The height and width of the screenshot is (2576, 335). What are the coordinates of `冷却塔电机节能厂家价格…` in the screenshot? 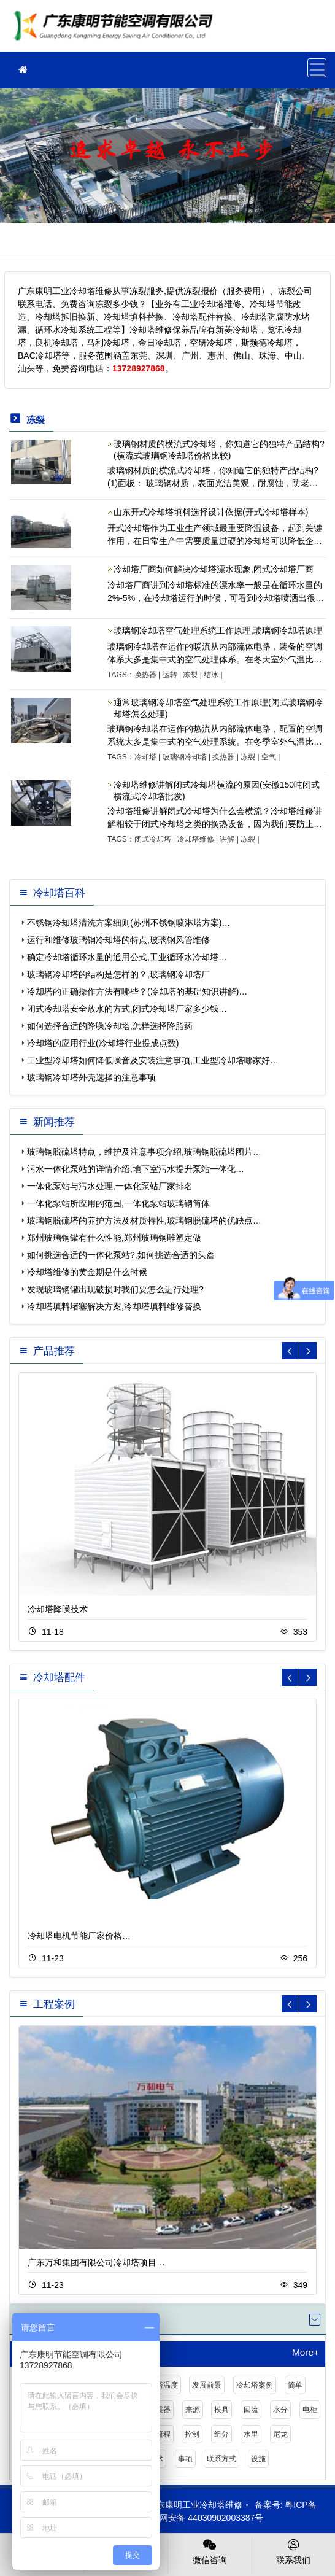 It's located at (79, 1936).